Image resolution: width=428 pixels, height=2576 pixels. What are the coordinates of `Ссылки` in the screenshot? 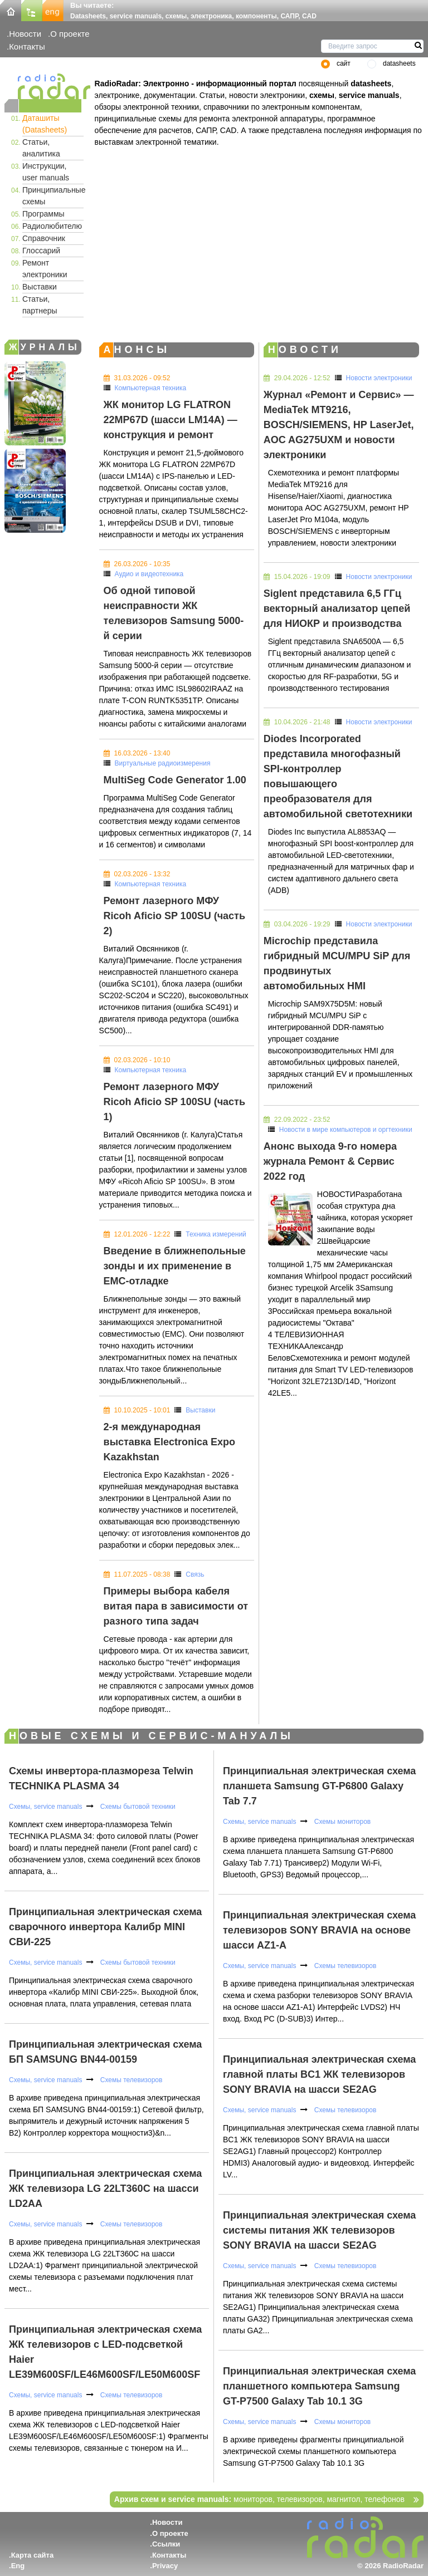 It's located at (166, 2544).